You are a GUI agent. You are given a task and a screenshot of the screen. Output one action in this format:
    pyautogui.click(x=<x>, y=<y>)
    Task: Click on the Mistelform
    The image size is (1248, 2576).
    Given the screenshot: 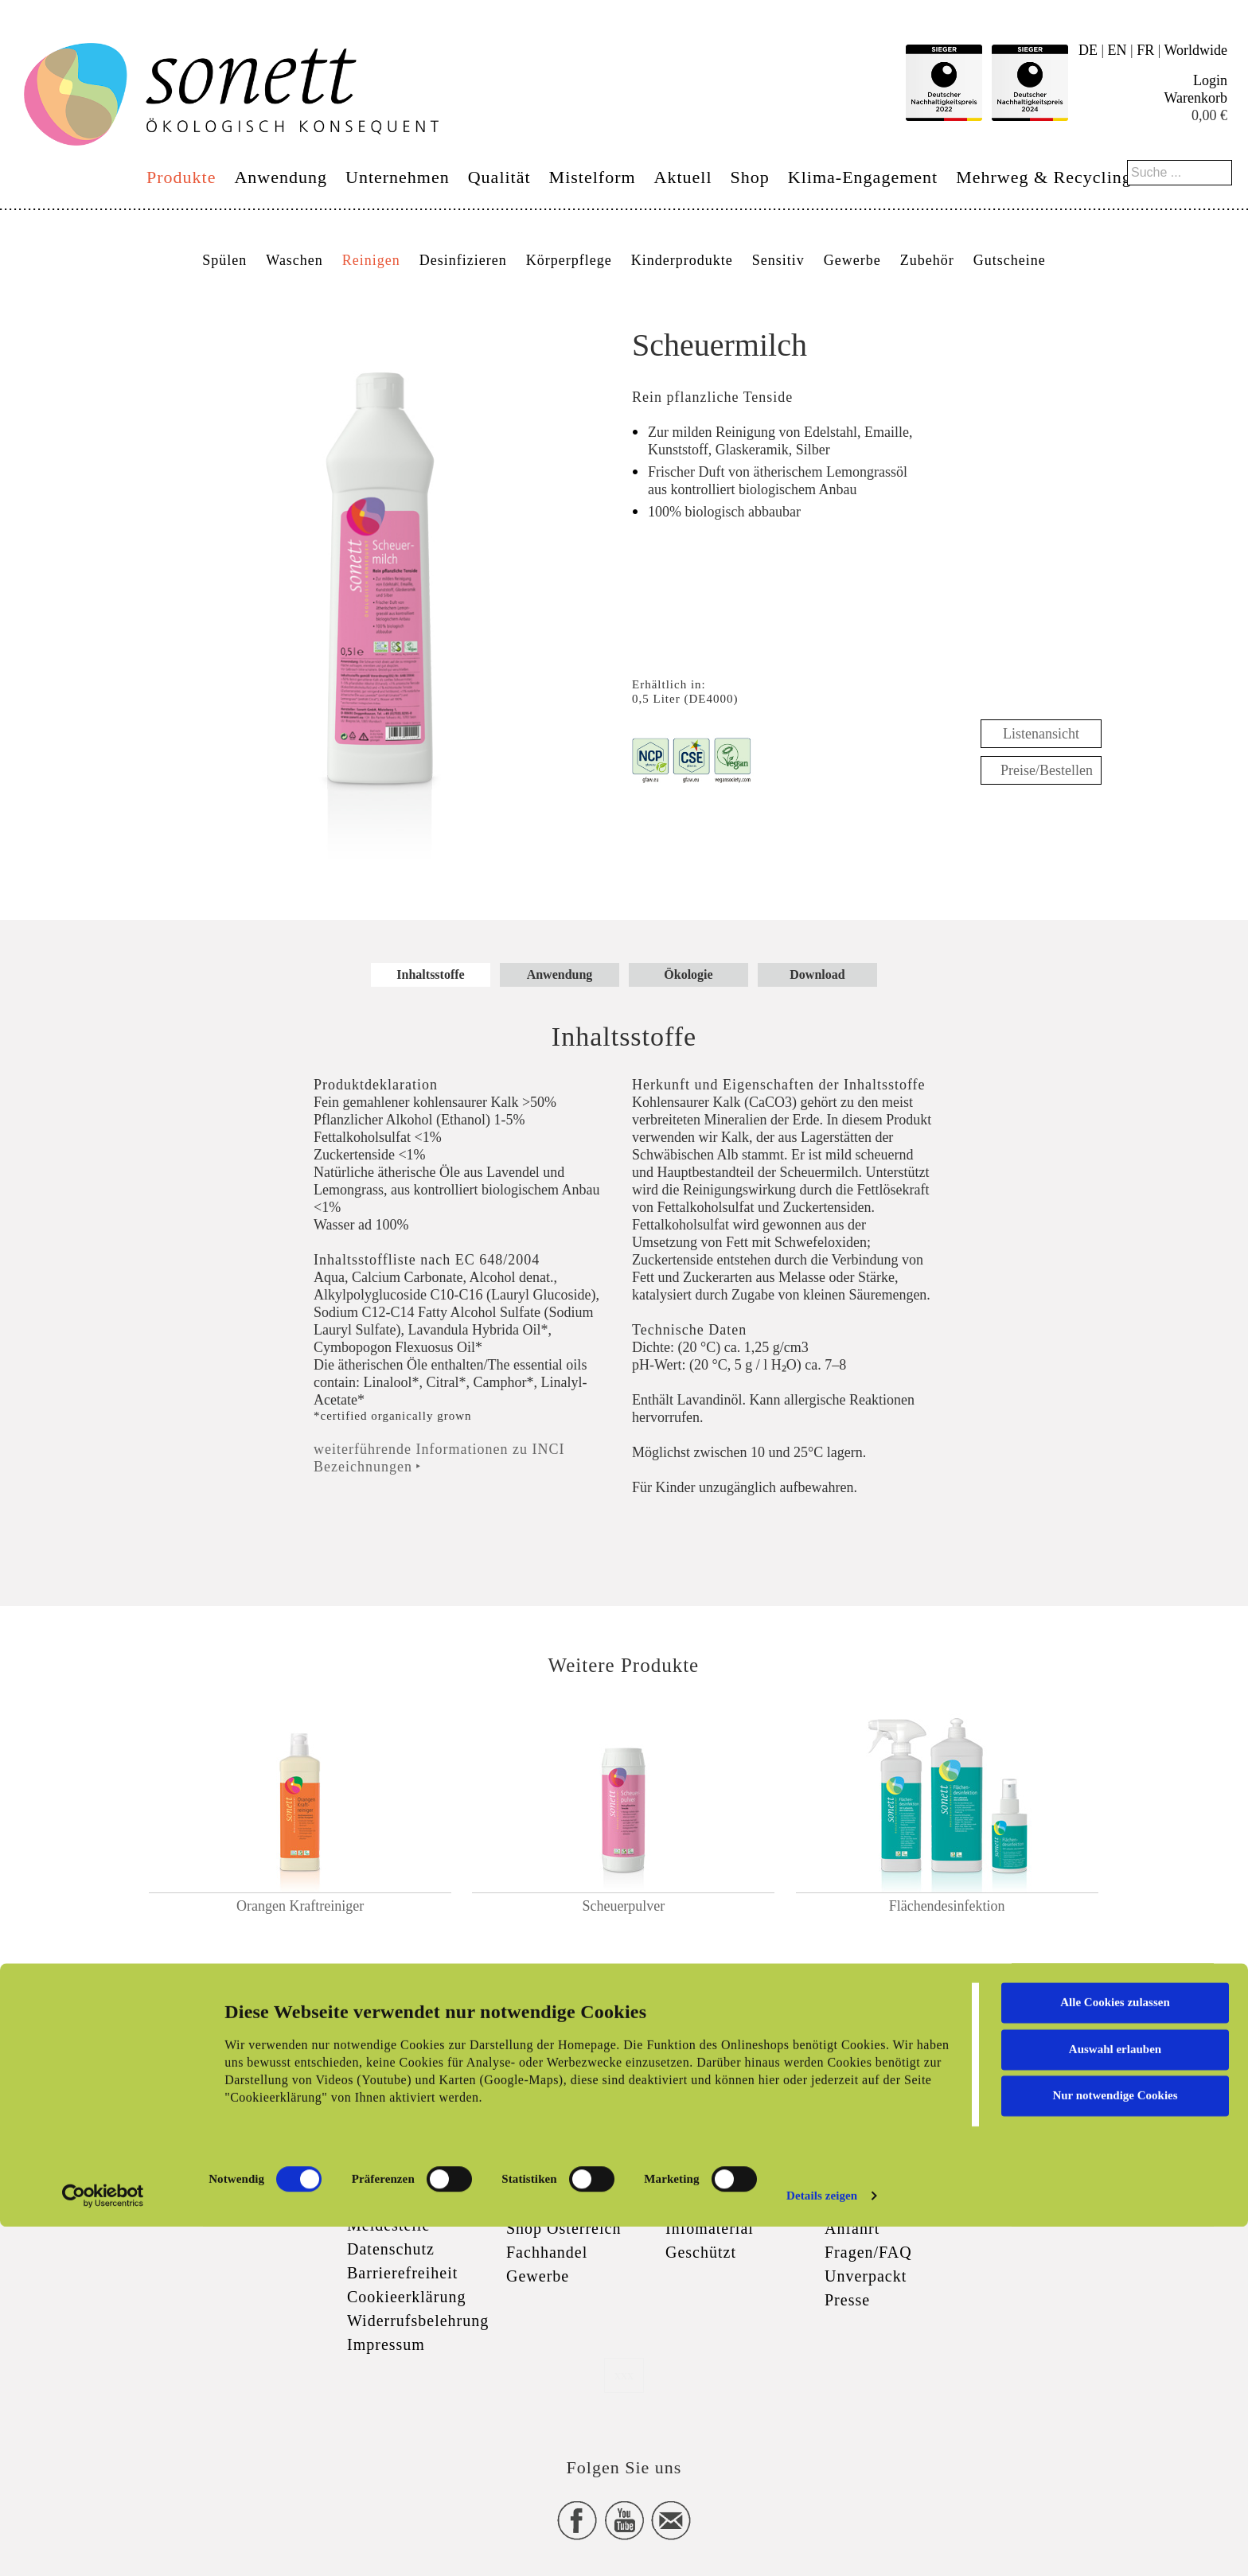 What is the action you would take?
    pyautogui.click(x=592, y=177)
    